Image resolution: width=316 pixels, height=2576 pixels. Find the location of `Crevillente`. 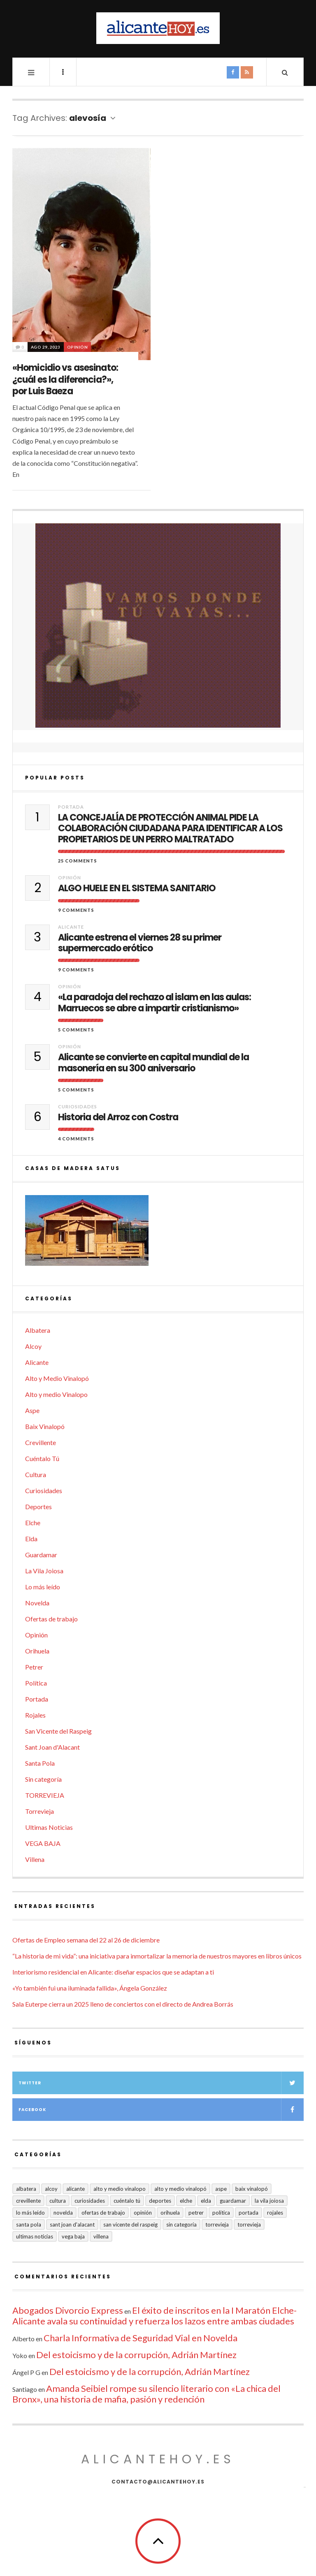

Crevillente is located at coordinates (40, 1442).